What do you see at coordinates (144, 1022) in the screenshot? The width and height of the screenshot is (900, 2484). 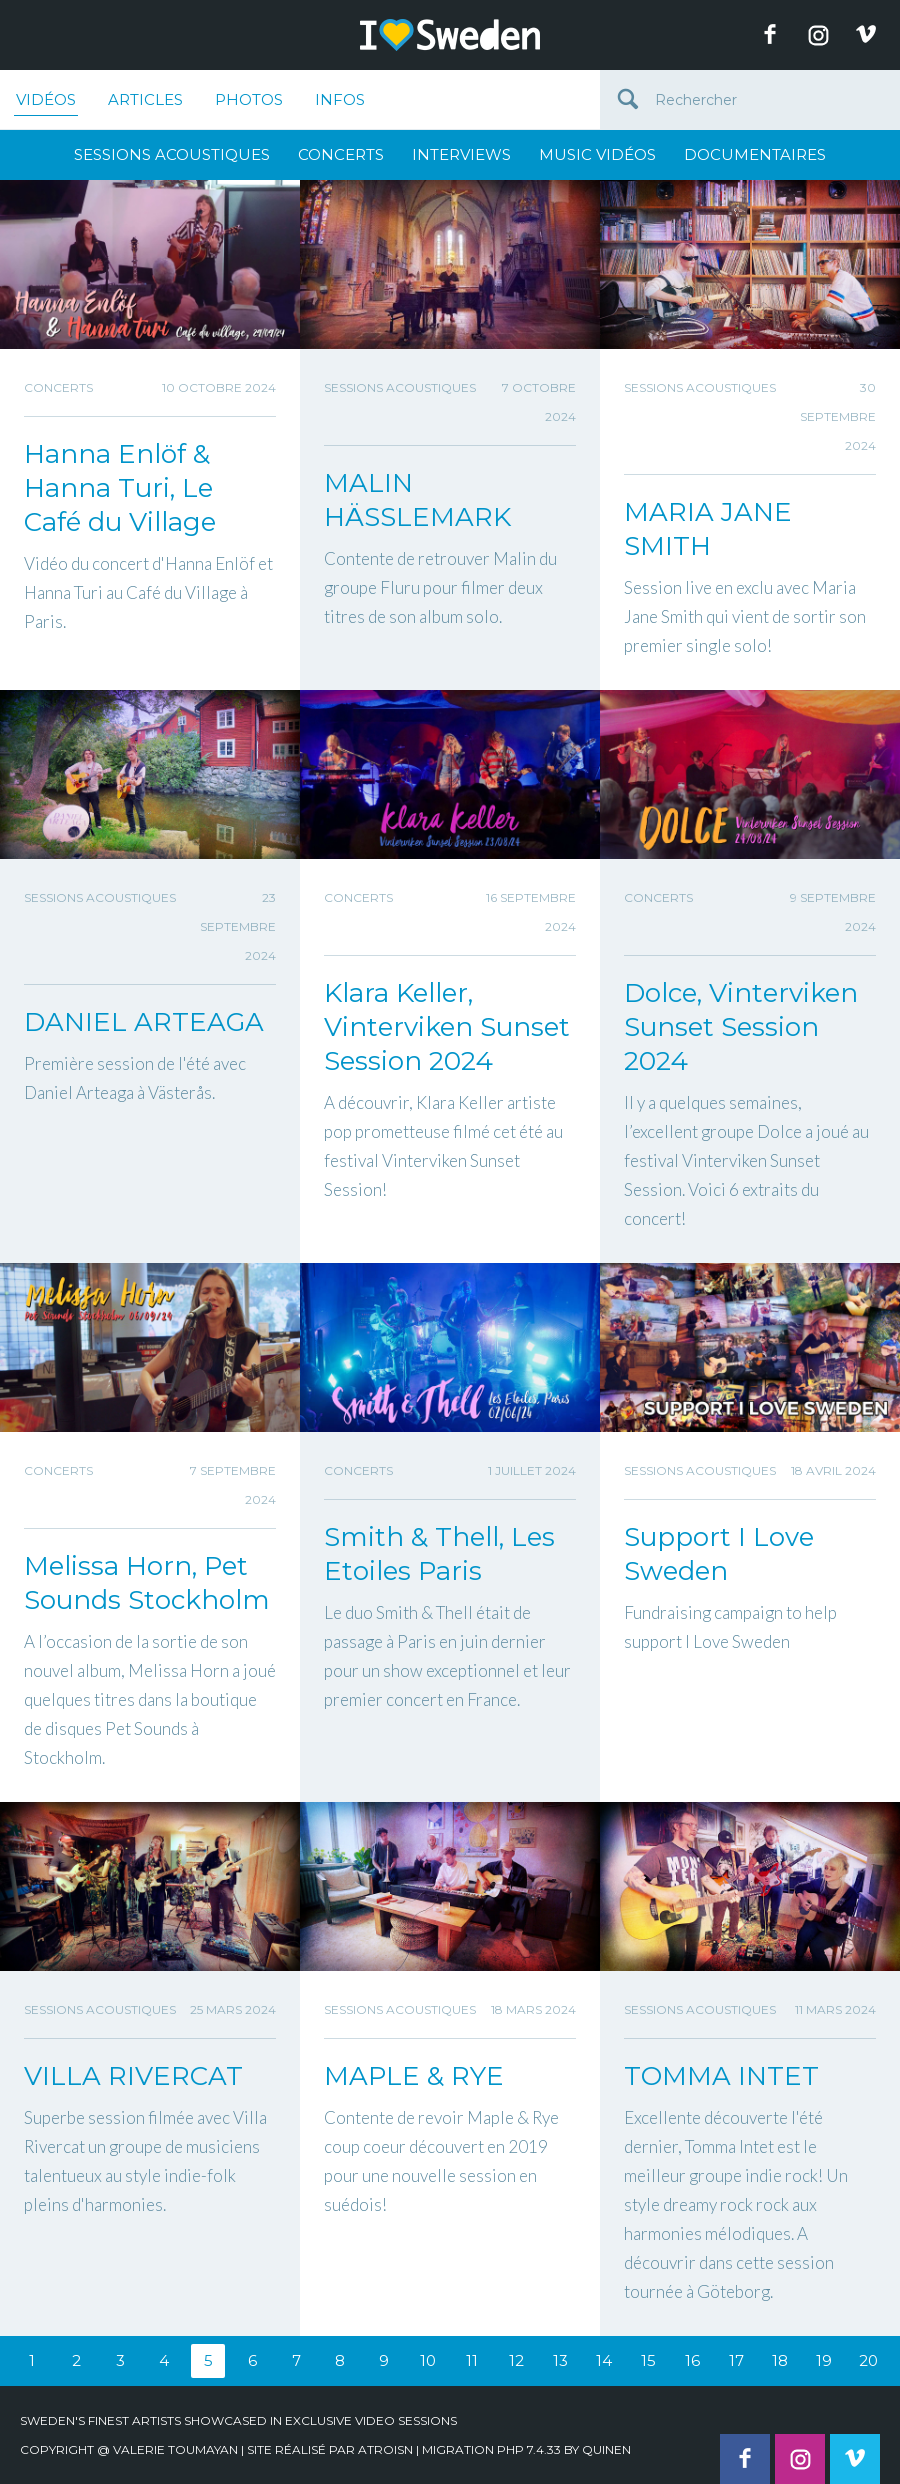 I see `DANIEL ARTEAGA` at bounding box center [144, 1022].